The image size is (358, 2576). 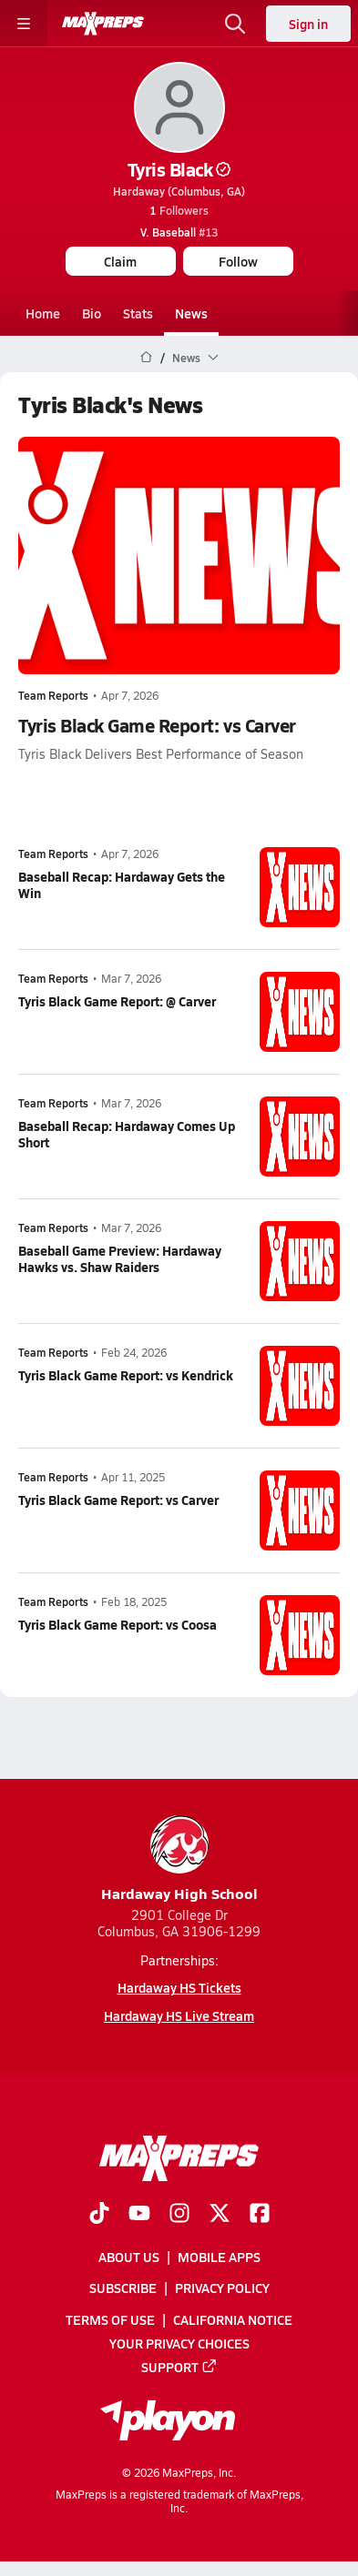 What do you see at coordinates (179, 2343) in the screenshot?
I see `Your Privacy Choices` at bounding box center [179, 2343].